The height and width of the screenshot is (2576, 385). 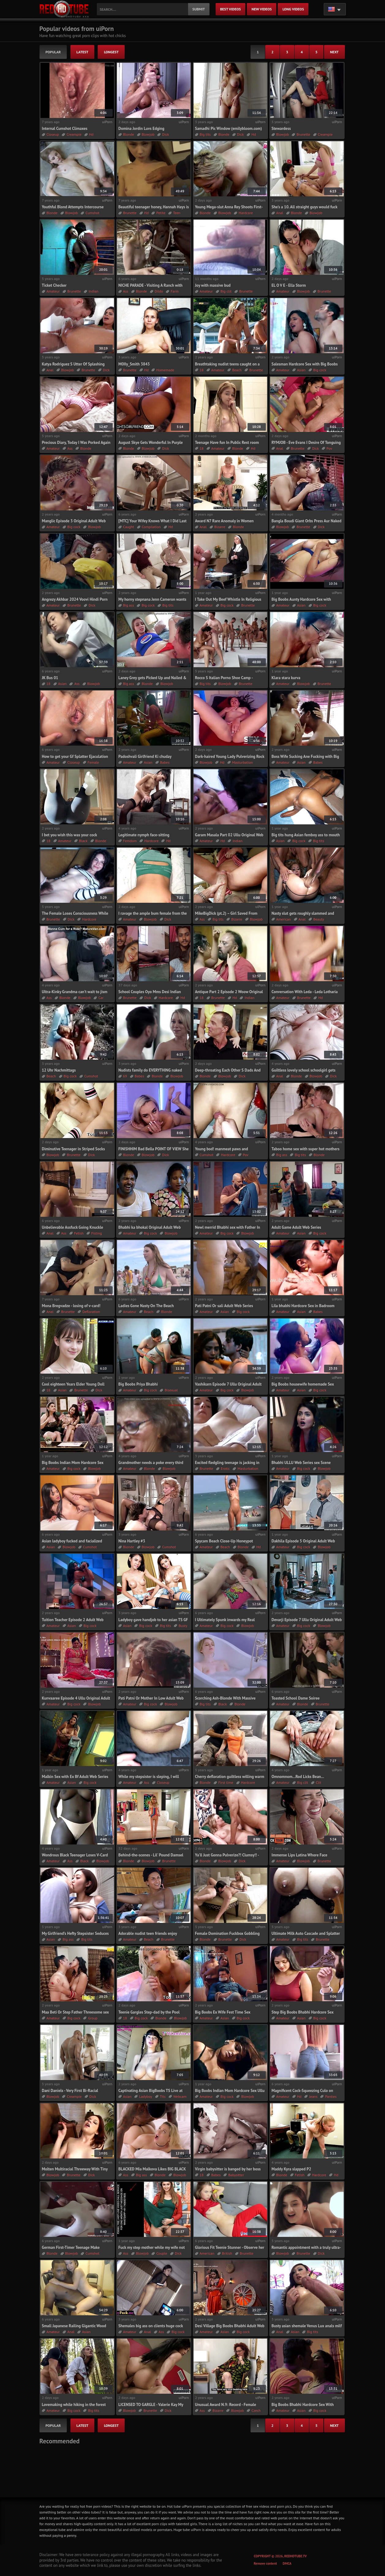 What do you see at coordinates (223, 2012) in the screenshot?
I see `Big Boobs Ex Wife Fest Time Sex` at bounding box center [223, 2012].